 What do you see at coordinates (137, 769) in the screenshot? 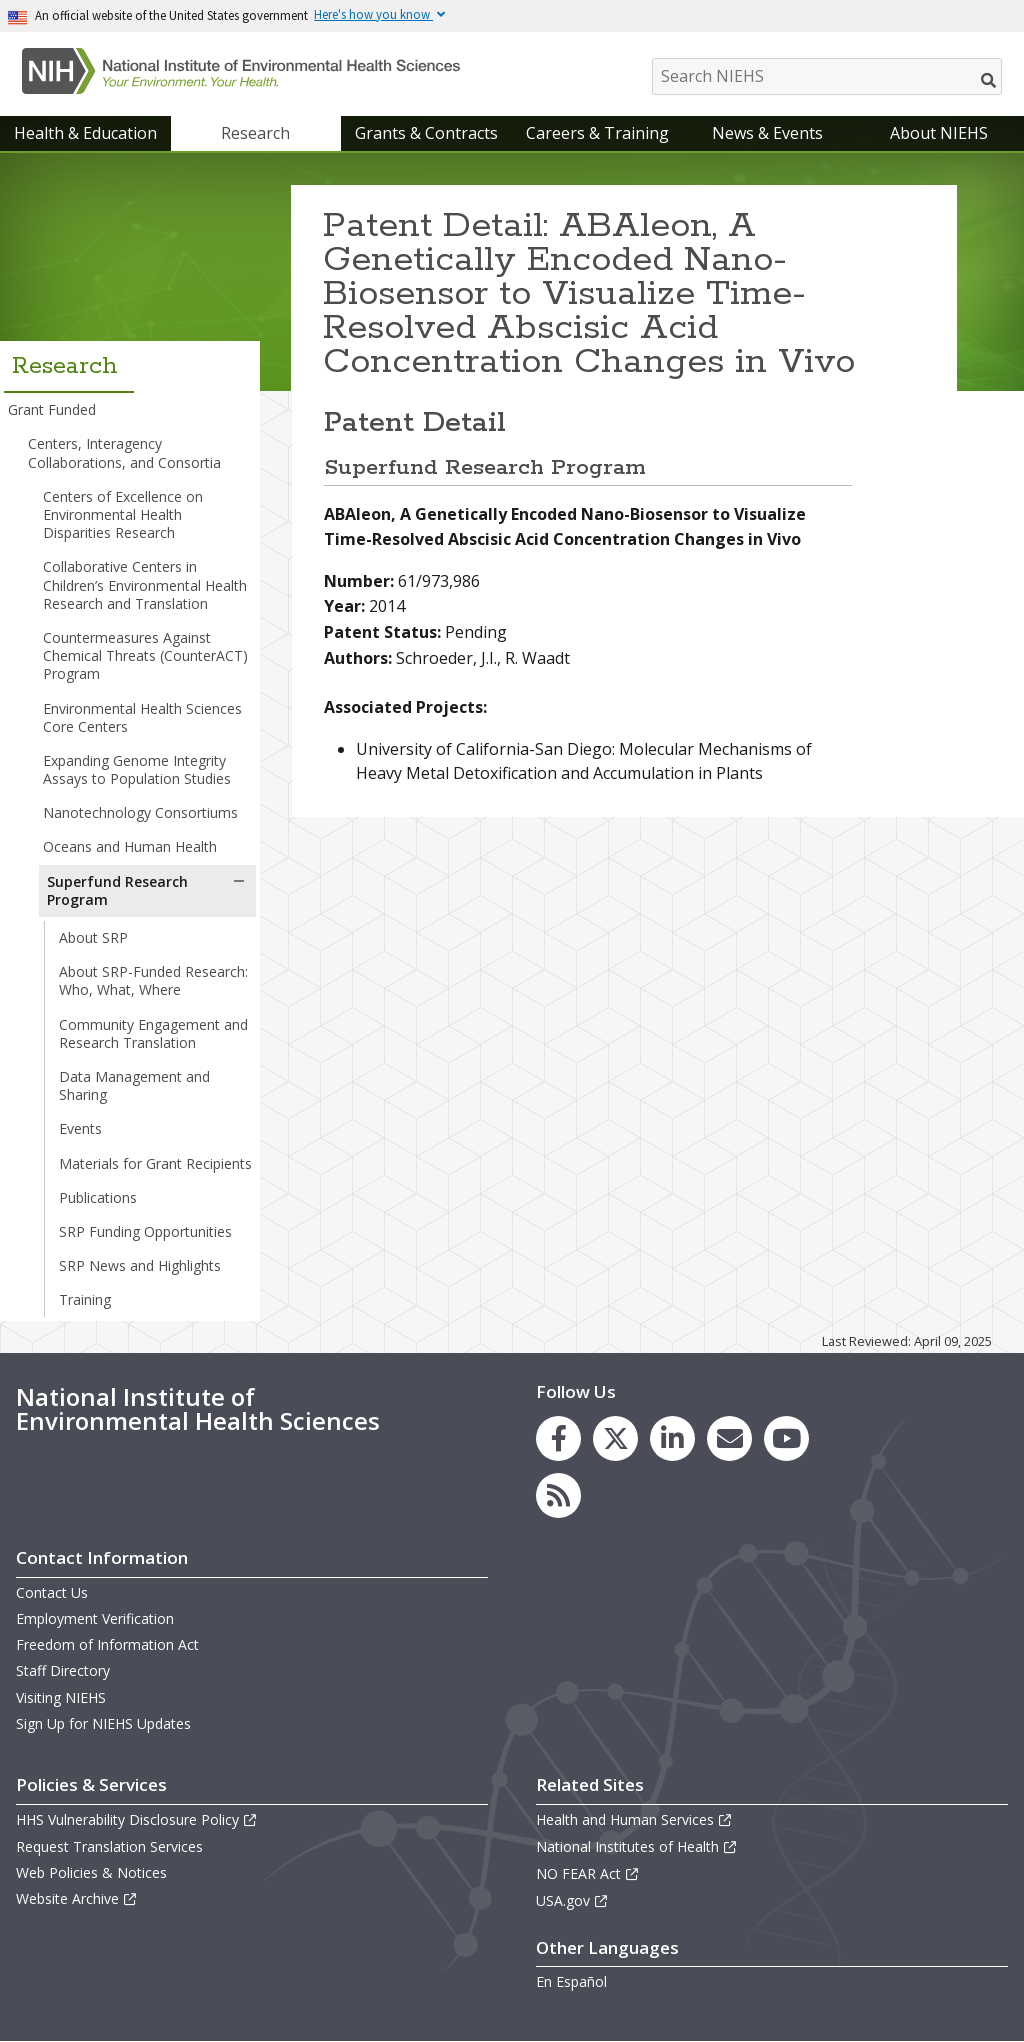
I see `Expanding Genome Integrity Assays to Population Studies` at bounding box center [137, 769].